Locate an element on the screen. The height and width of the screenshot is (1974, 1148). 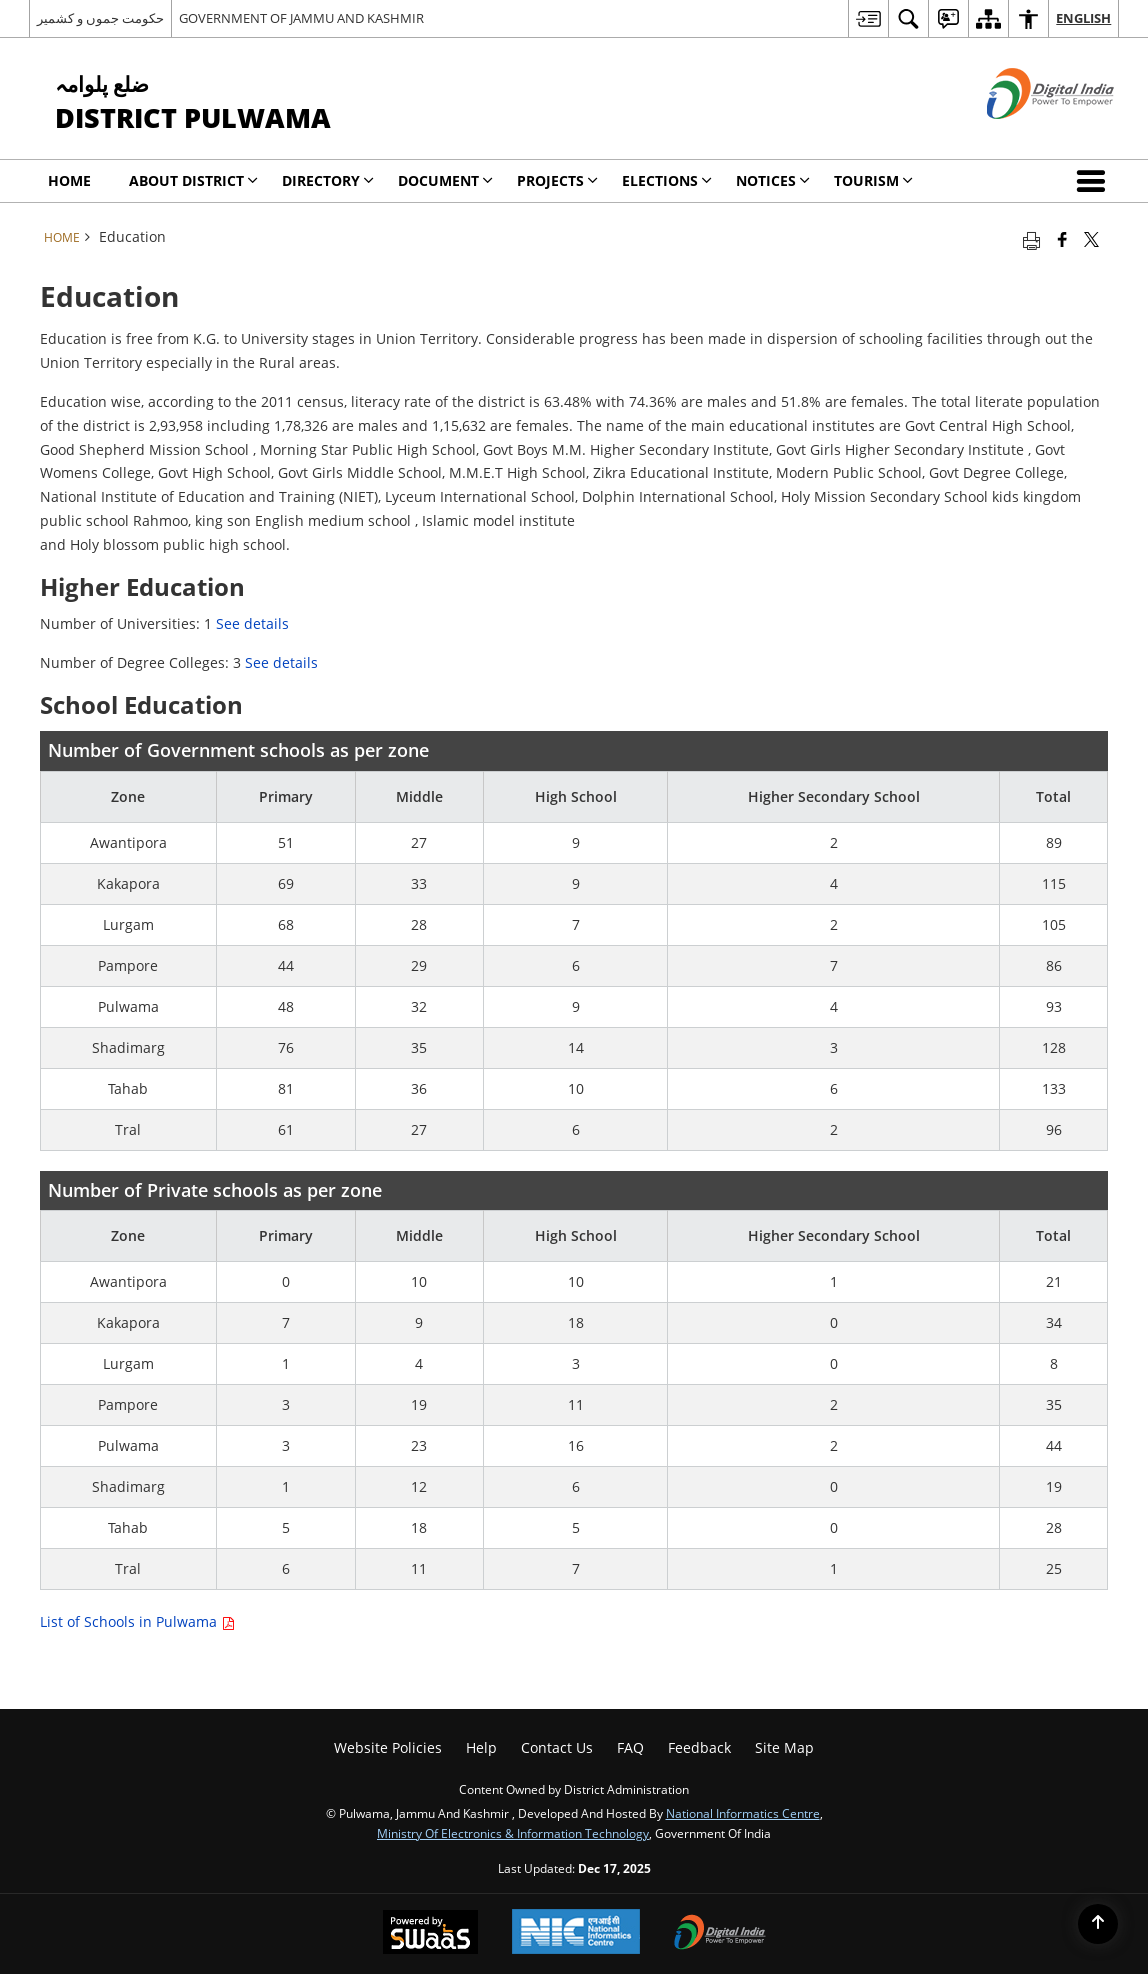
Home [menuitem] is located at coordinates (69, 180).